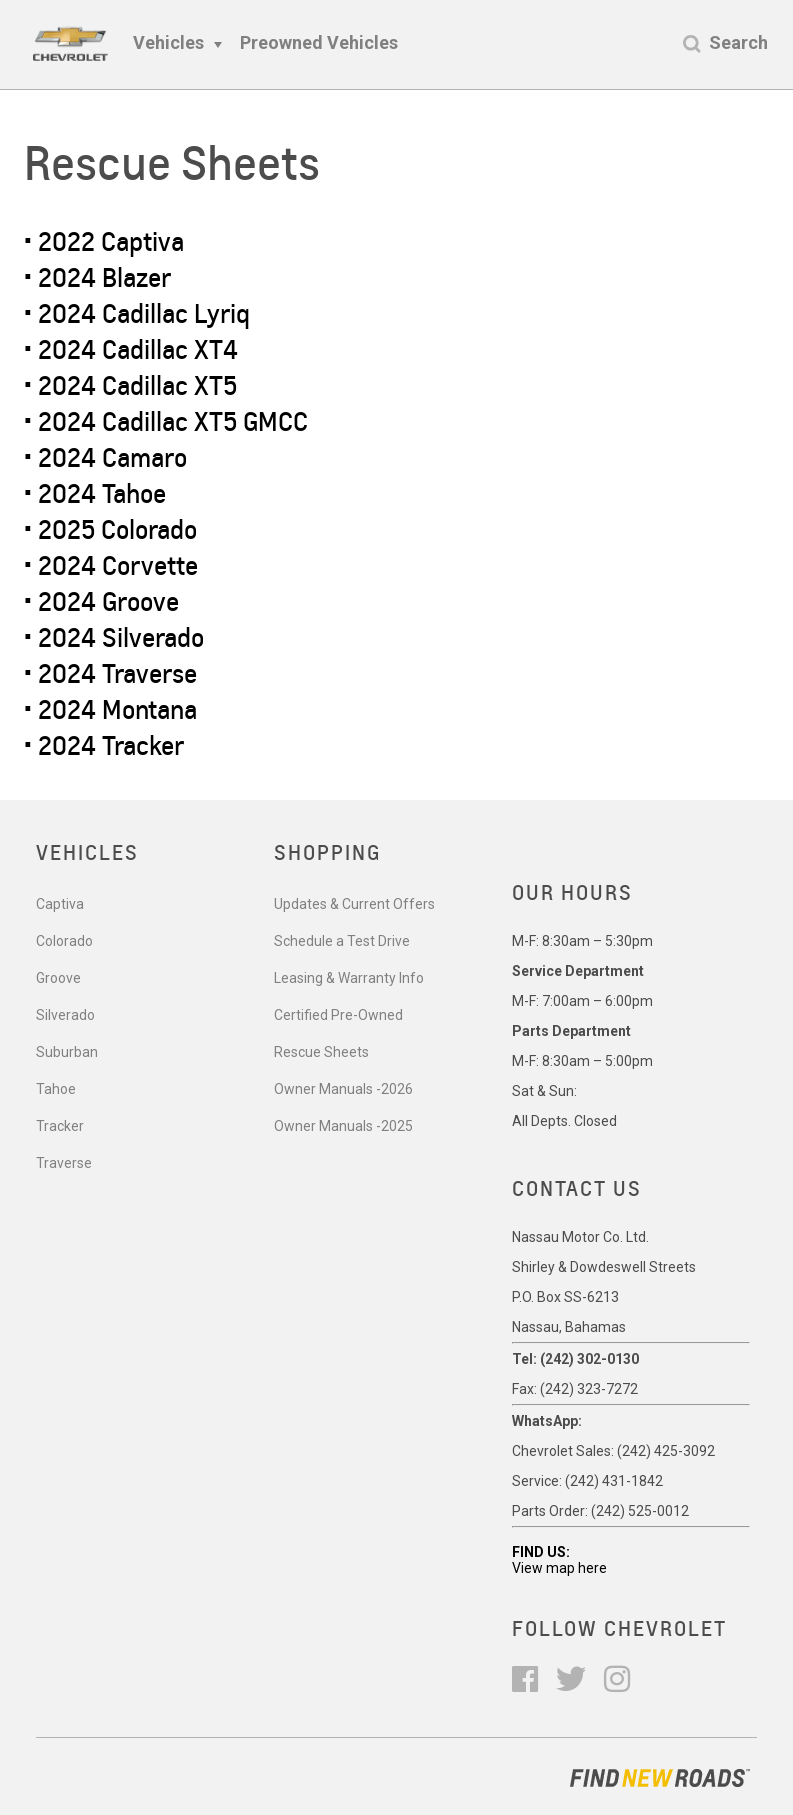 Image resolution: width=793 pixels, height=1815 pixels. Describe the element at coordinates (64, 1163) in the screenshot. I see `Traverse` at that location.